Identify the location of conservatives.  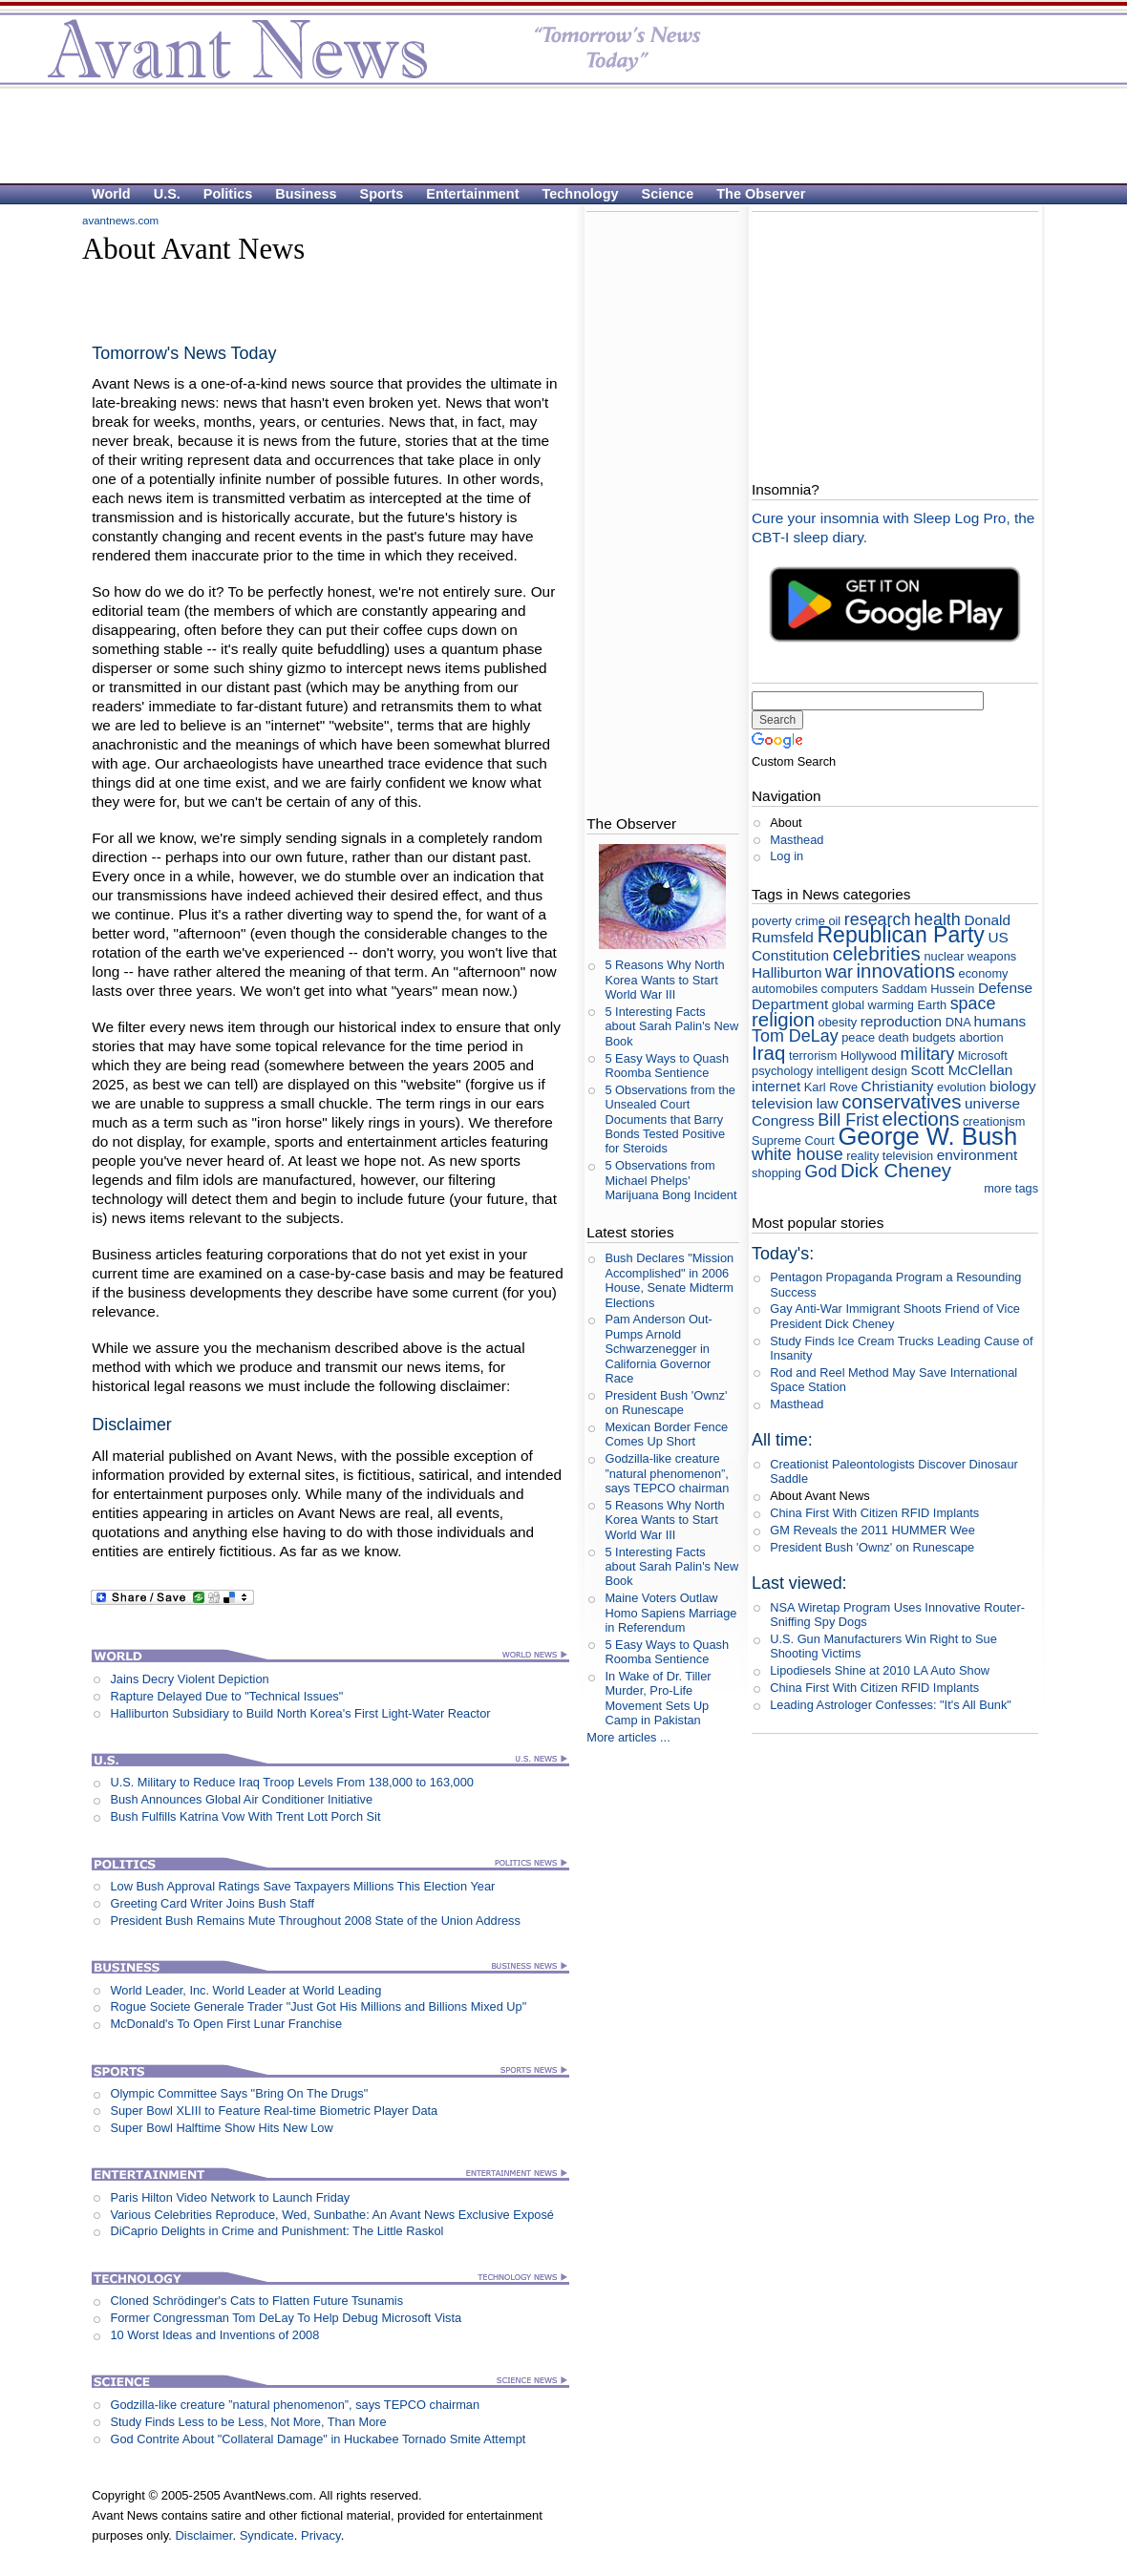
(901, 1101).